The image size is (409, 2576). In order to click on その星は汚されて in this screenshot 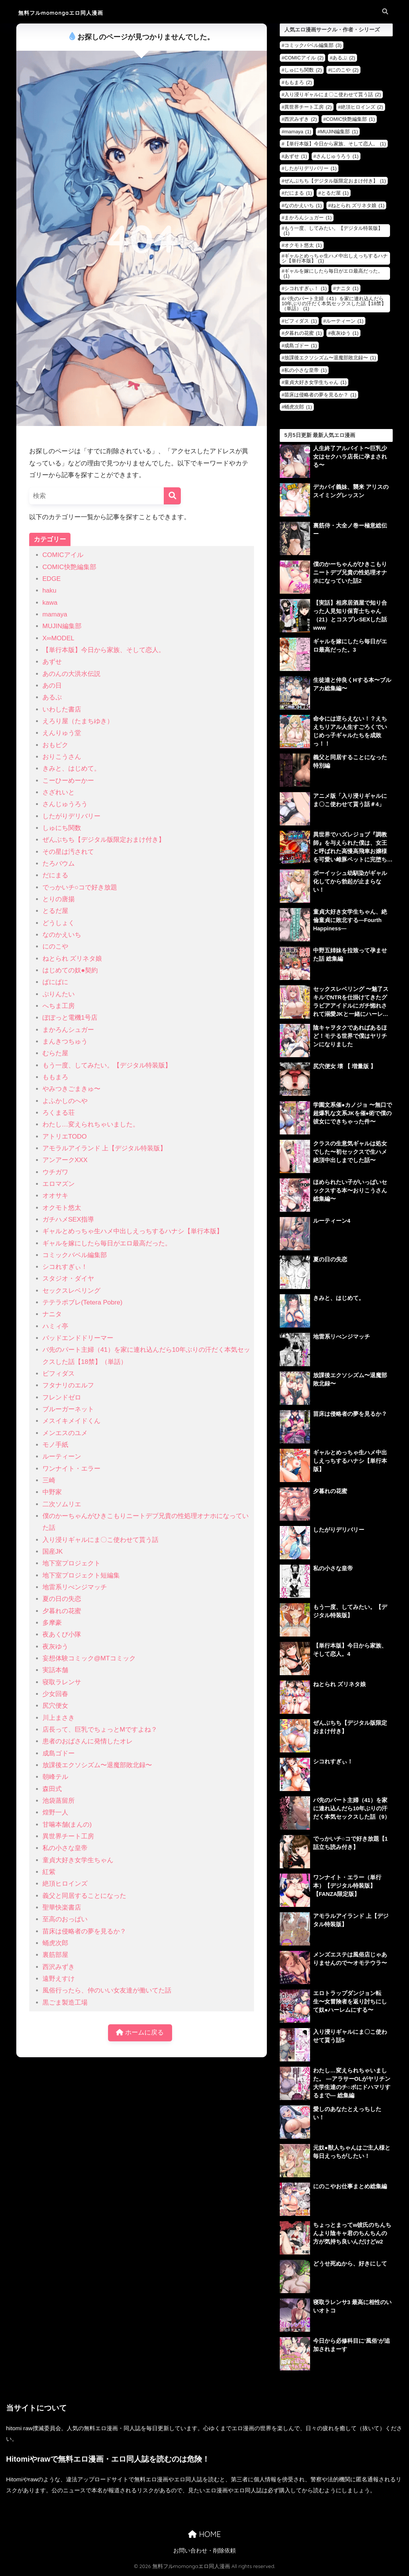, I will do `click(68, 851)`.